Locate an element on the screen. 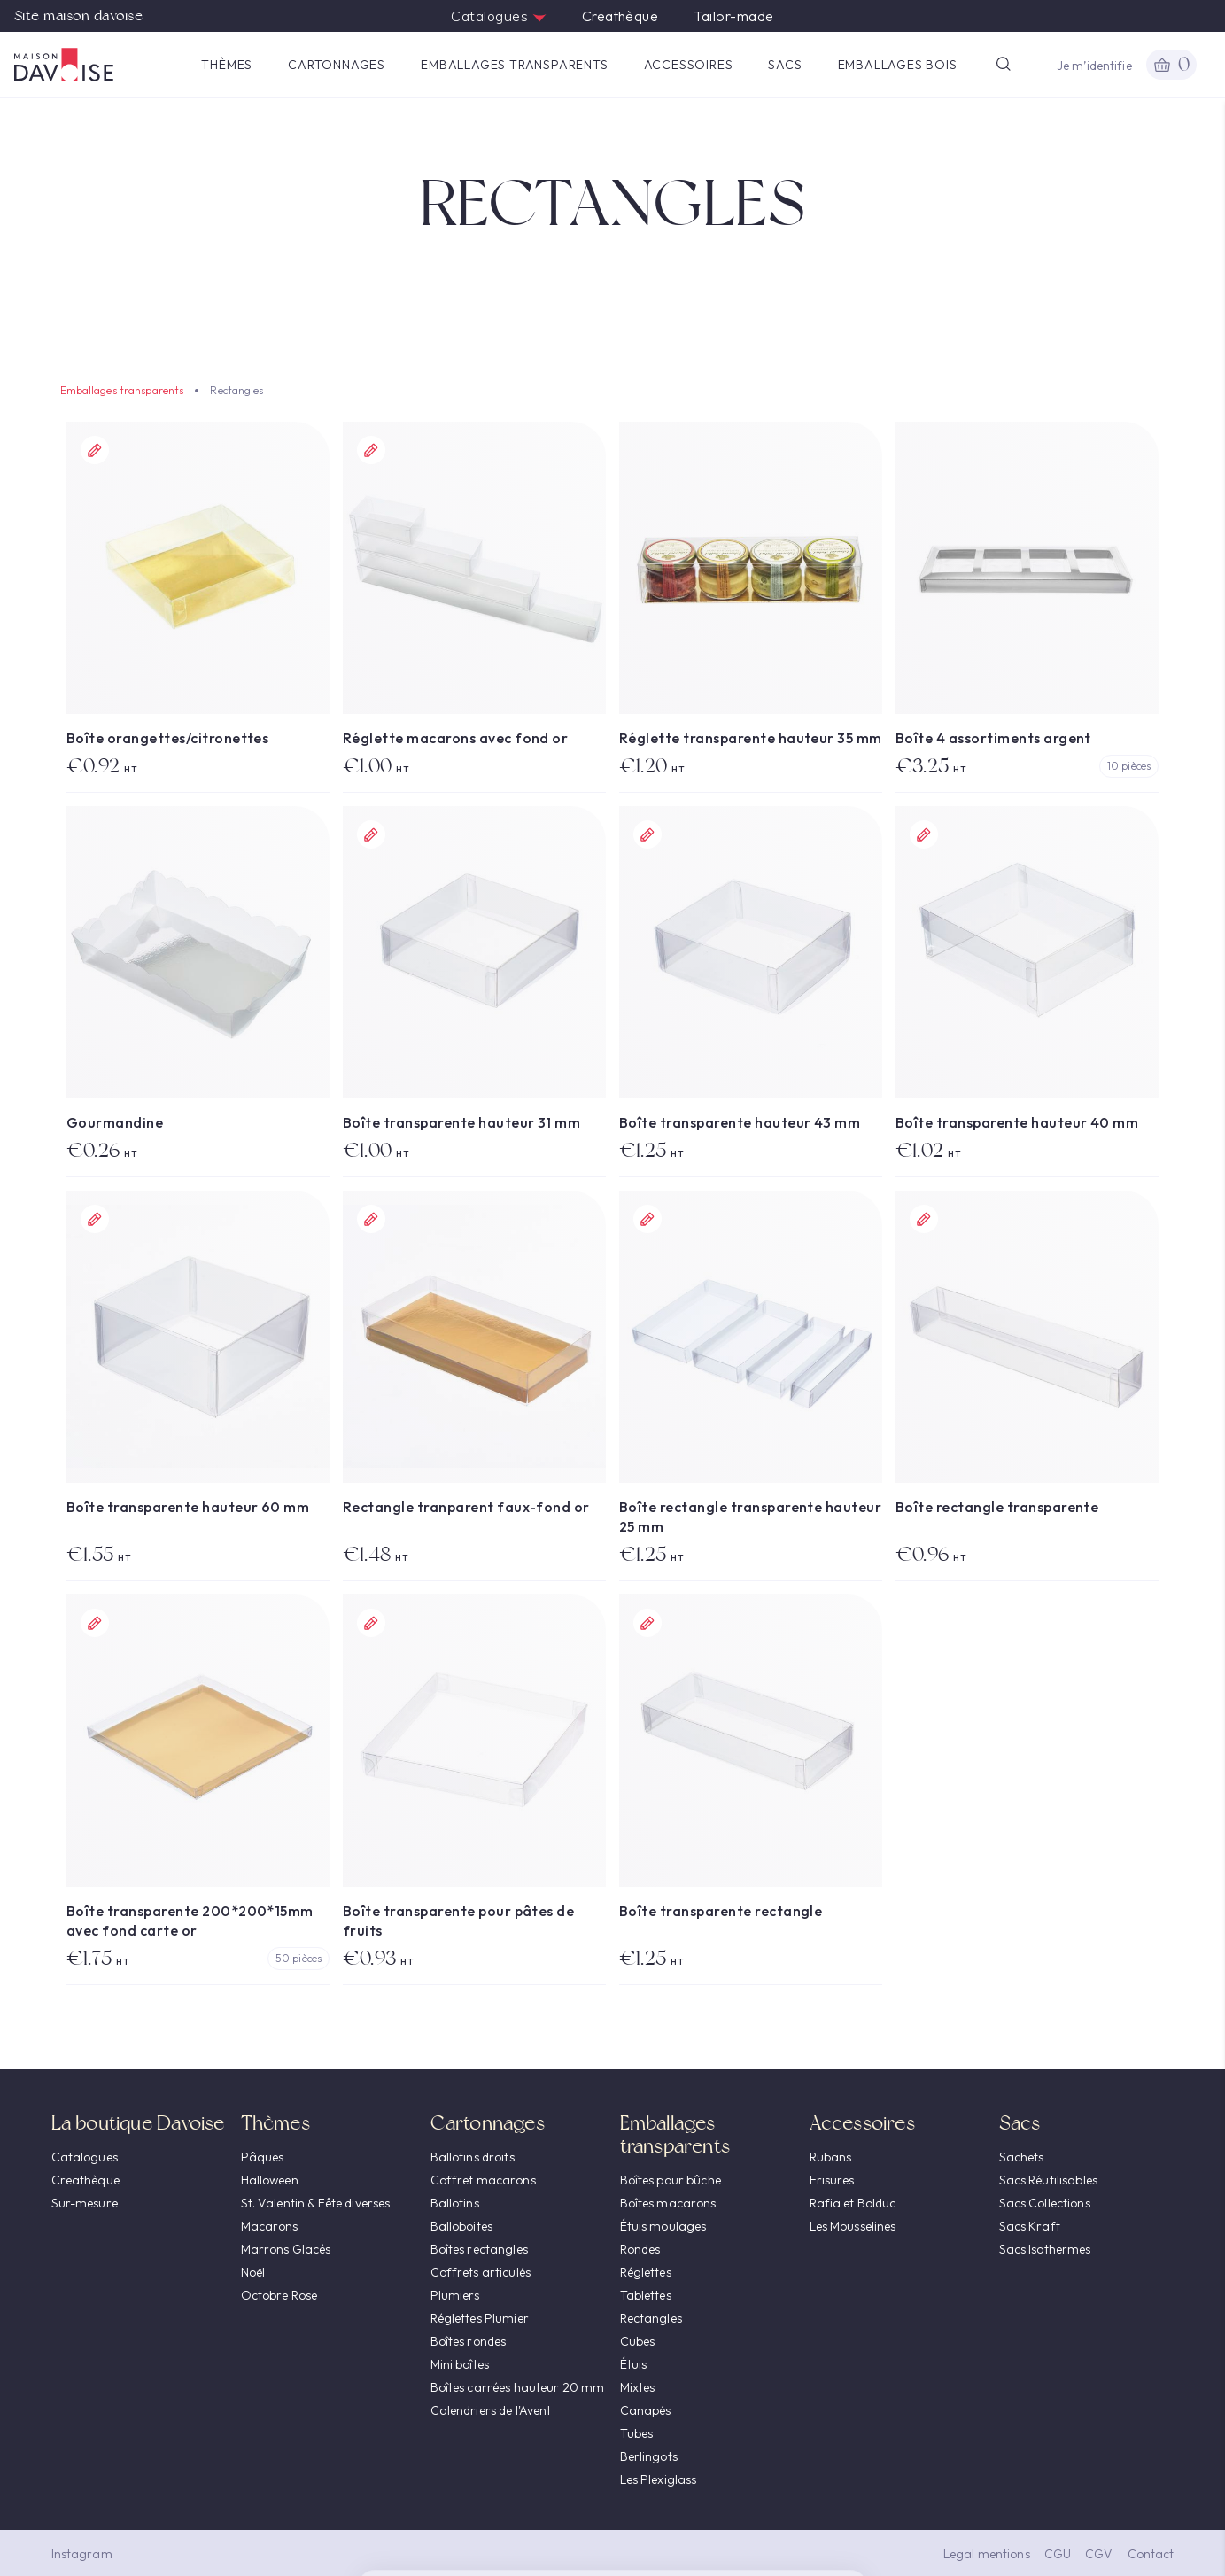  Emballages transparents is located at coordinates (514, 65).